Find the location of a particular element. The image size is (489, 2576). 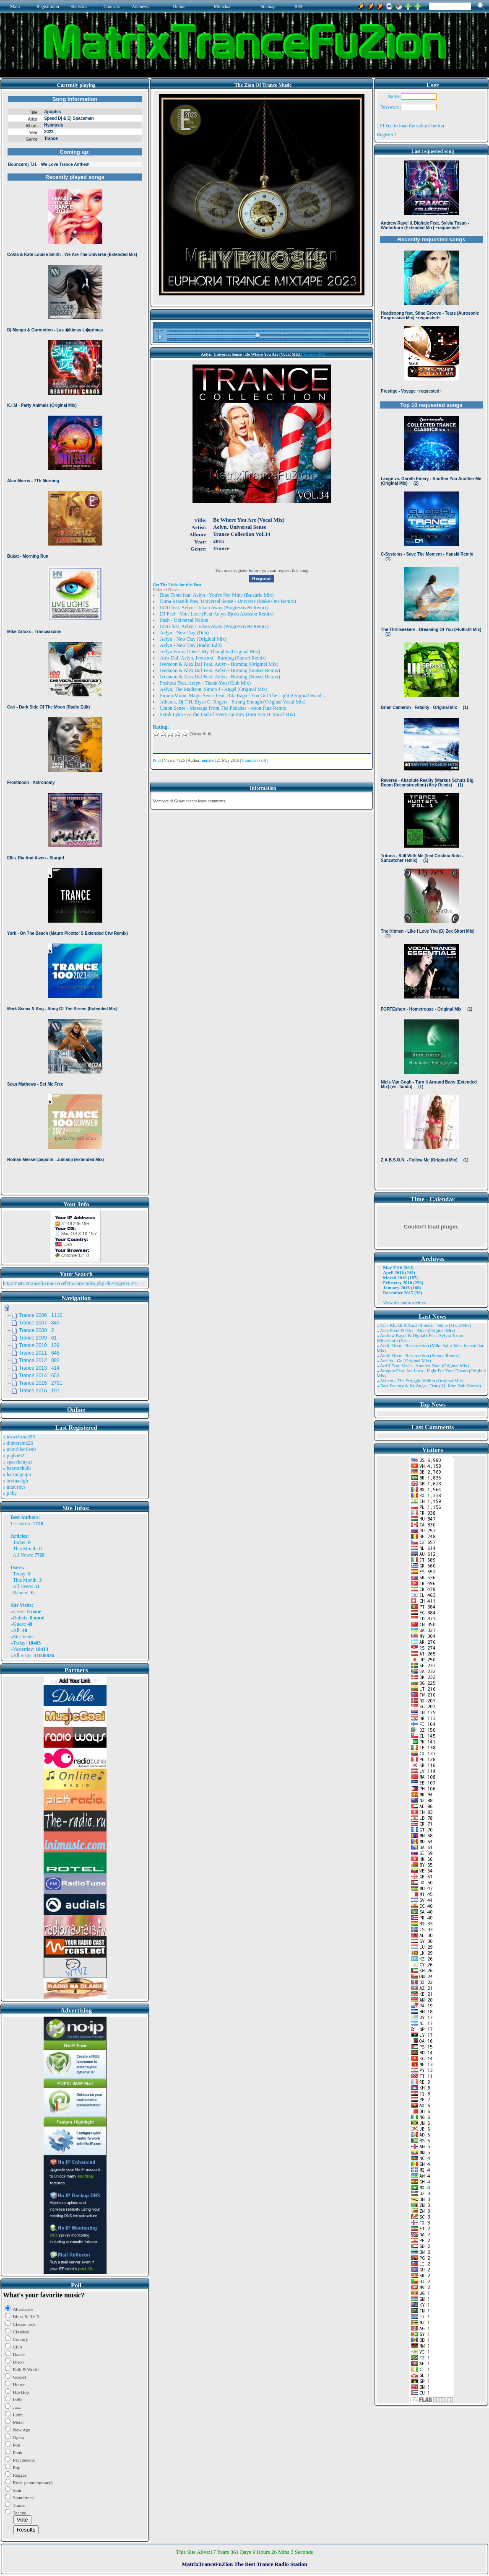

Alex Daf, Aelyn, Iversoon - Burning (Sunset Remix) is located at coordinates (213, 658).